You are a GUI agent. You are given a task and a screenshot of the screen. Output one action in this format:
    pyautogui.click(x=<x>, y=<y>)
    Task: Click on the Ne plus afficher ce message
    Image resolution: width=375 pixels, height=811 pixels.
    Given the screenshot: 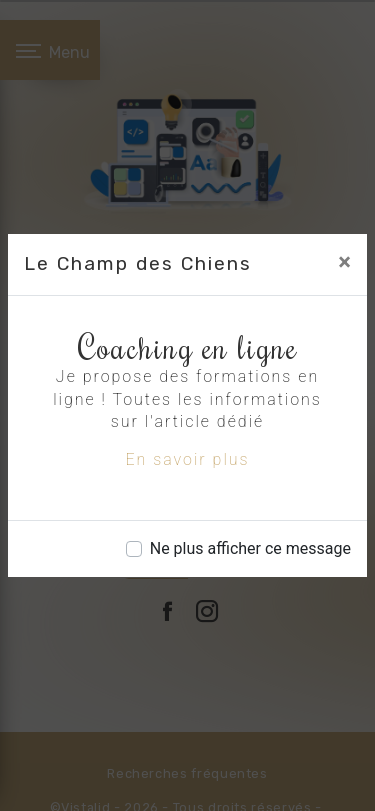 What is the action you would take?
    pyautogui.click(x=250, y=548)
    